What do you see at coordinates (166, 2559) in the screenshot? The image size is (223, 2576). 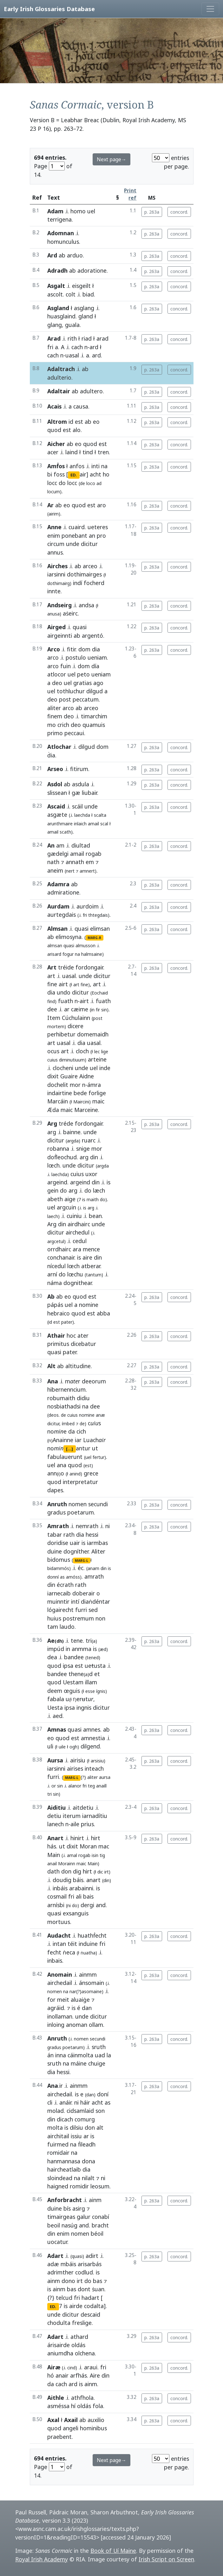 I see `Irish Script on Screen` at bounding box center [166, 2559].